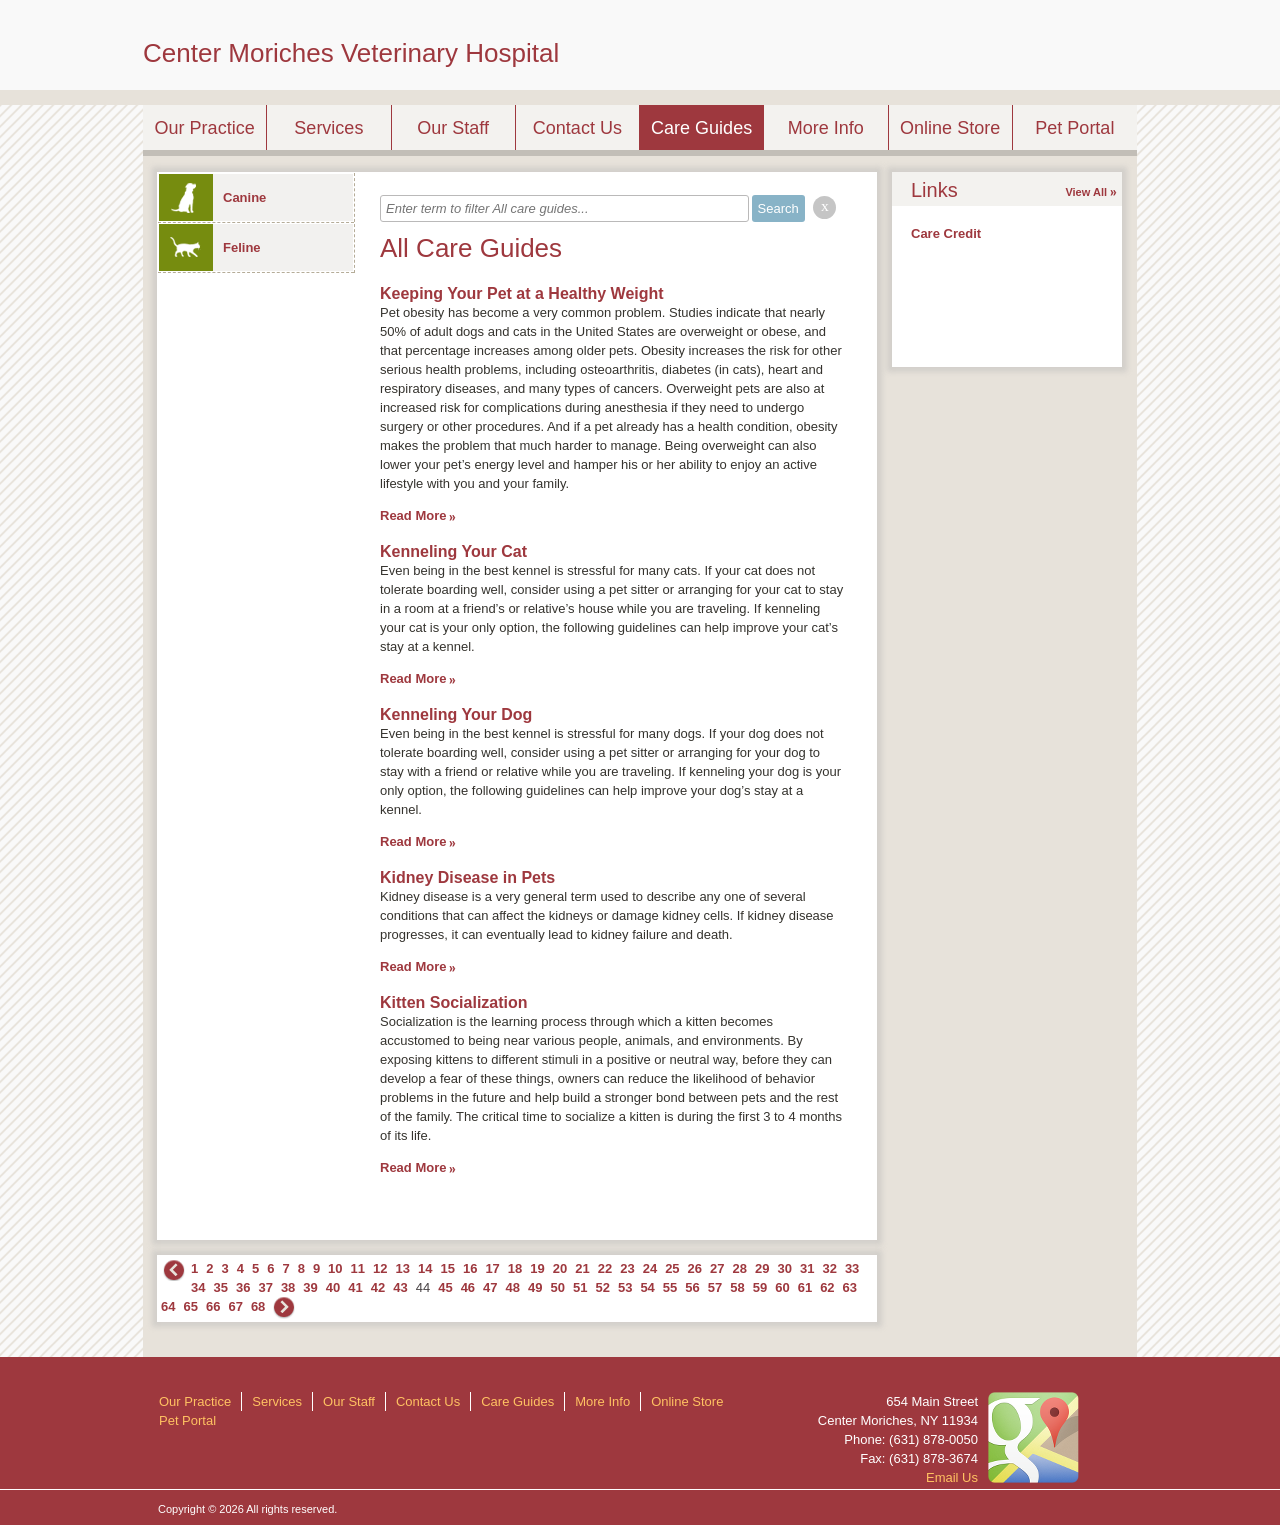  Describe the element at coordinates (243, 1287) in the screenshot. I see `36` at that location.